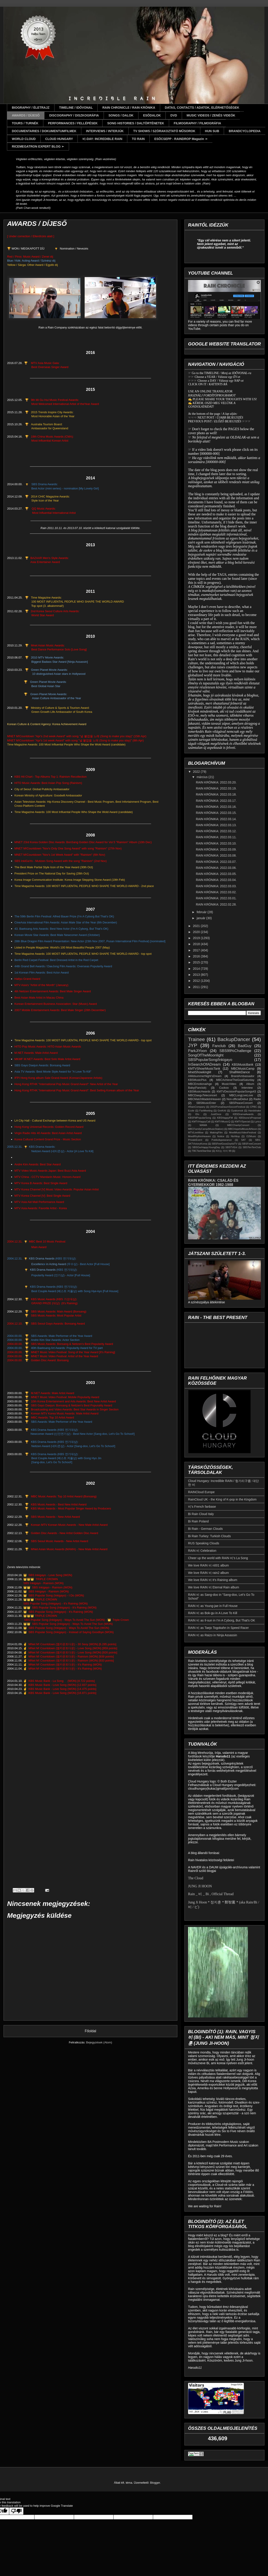 This screenshot has height=2576, width=268. I want to click on Bi Rain Cloud Italy, so click(201, 1514).